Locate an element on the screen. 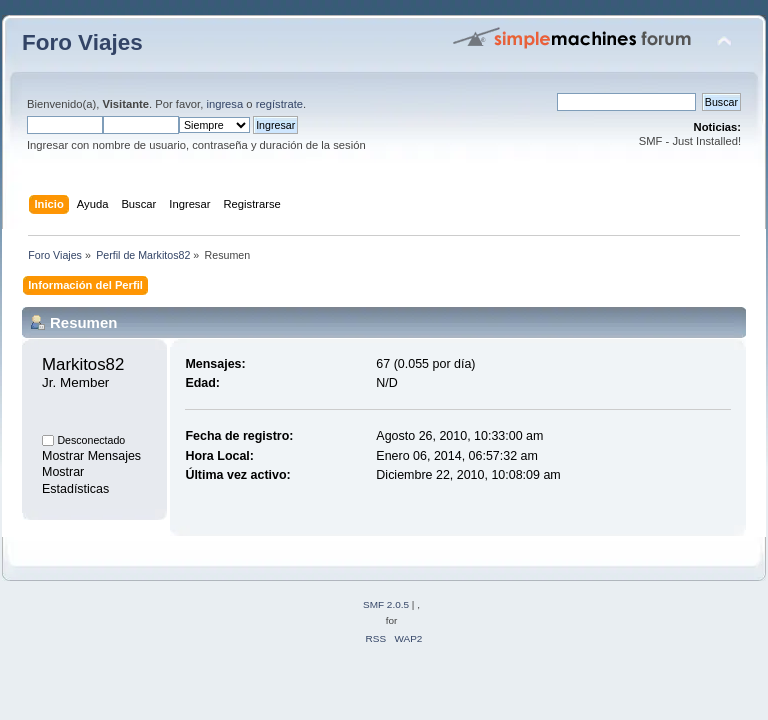  regístrate is located at coordinates (279, 104).